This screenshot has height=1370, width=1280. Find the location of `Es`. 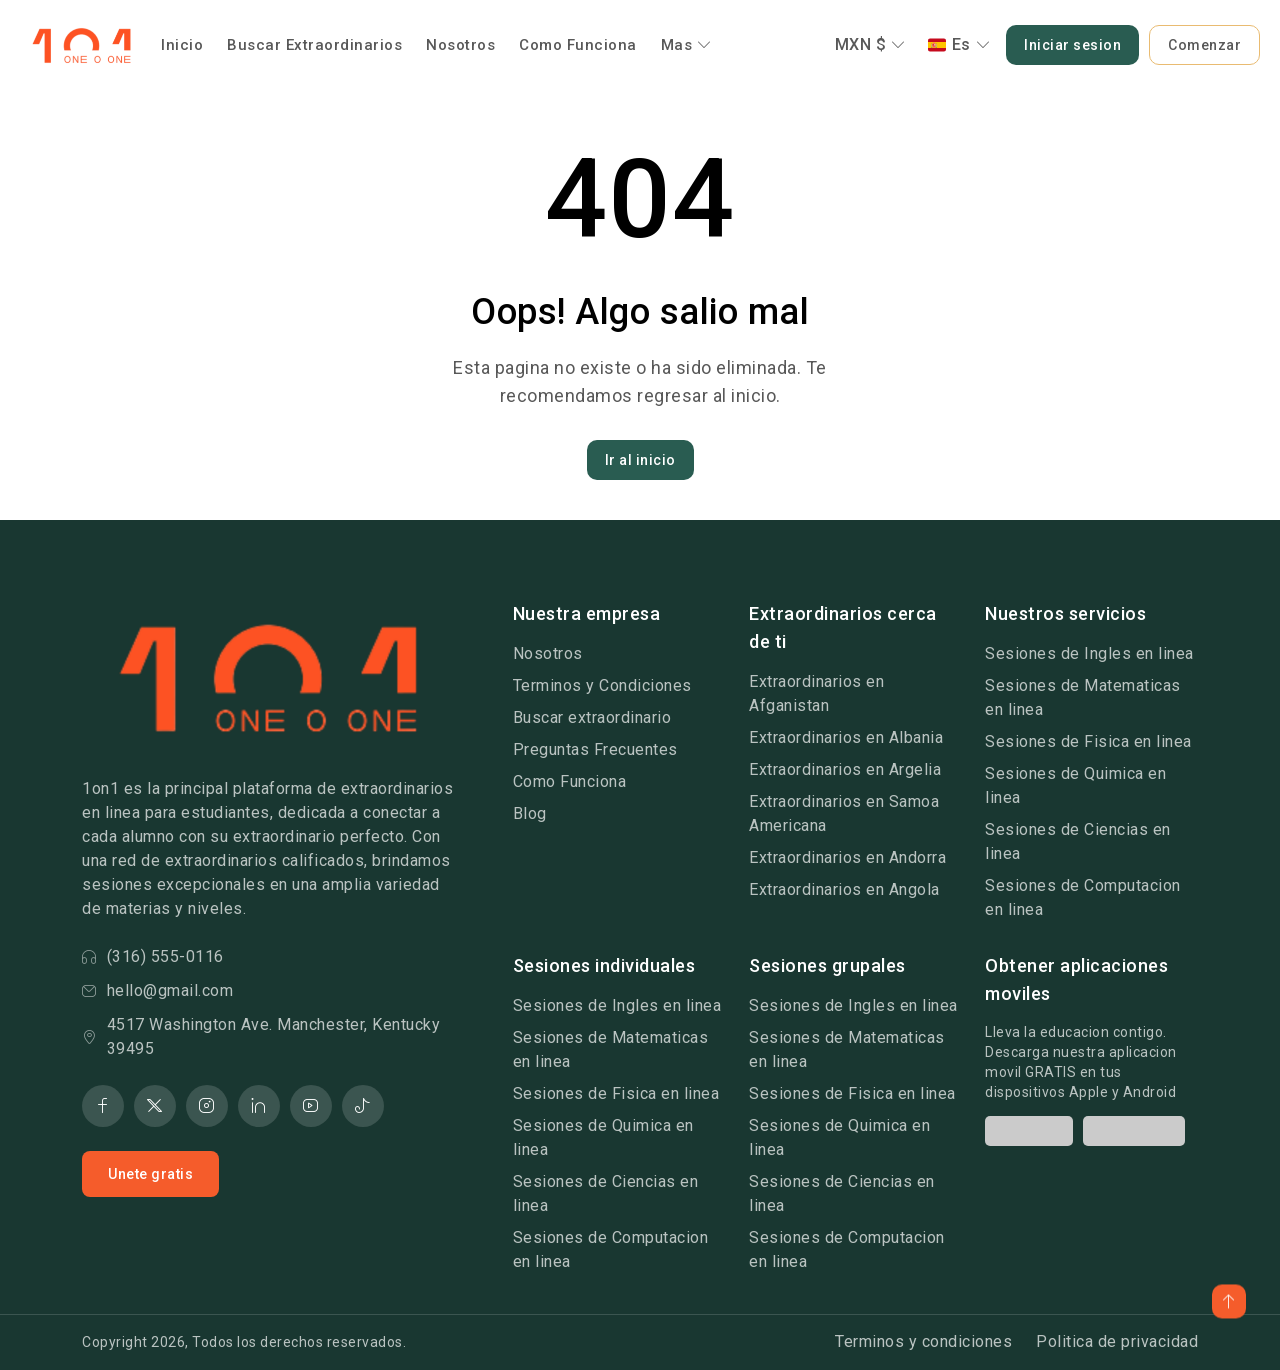

Es is located at coordinates (959, 44).